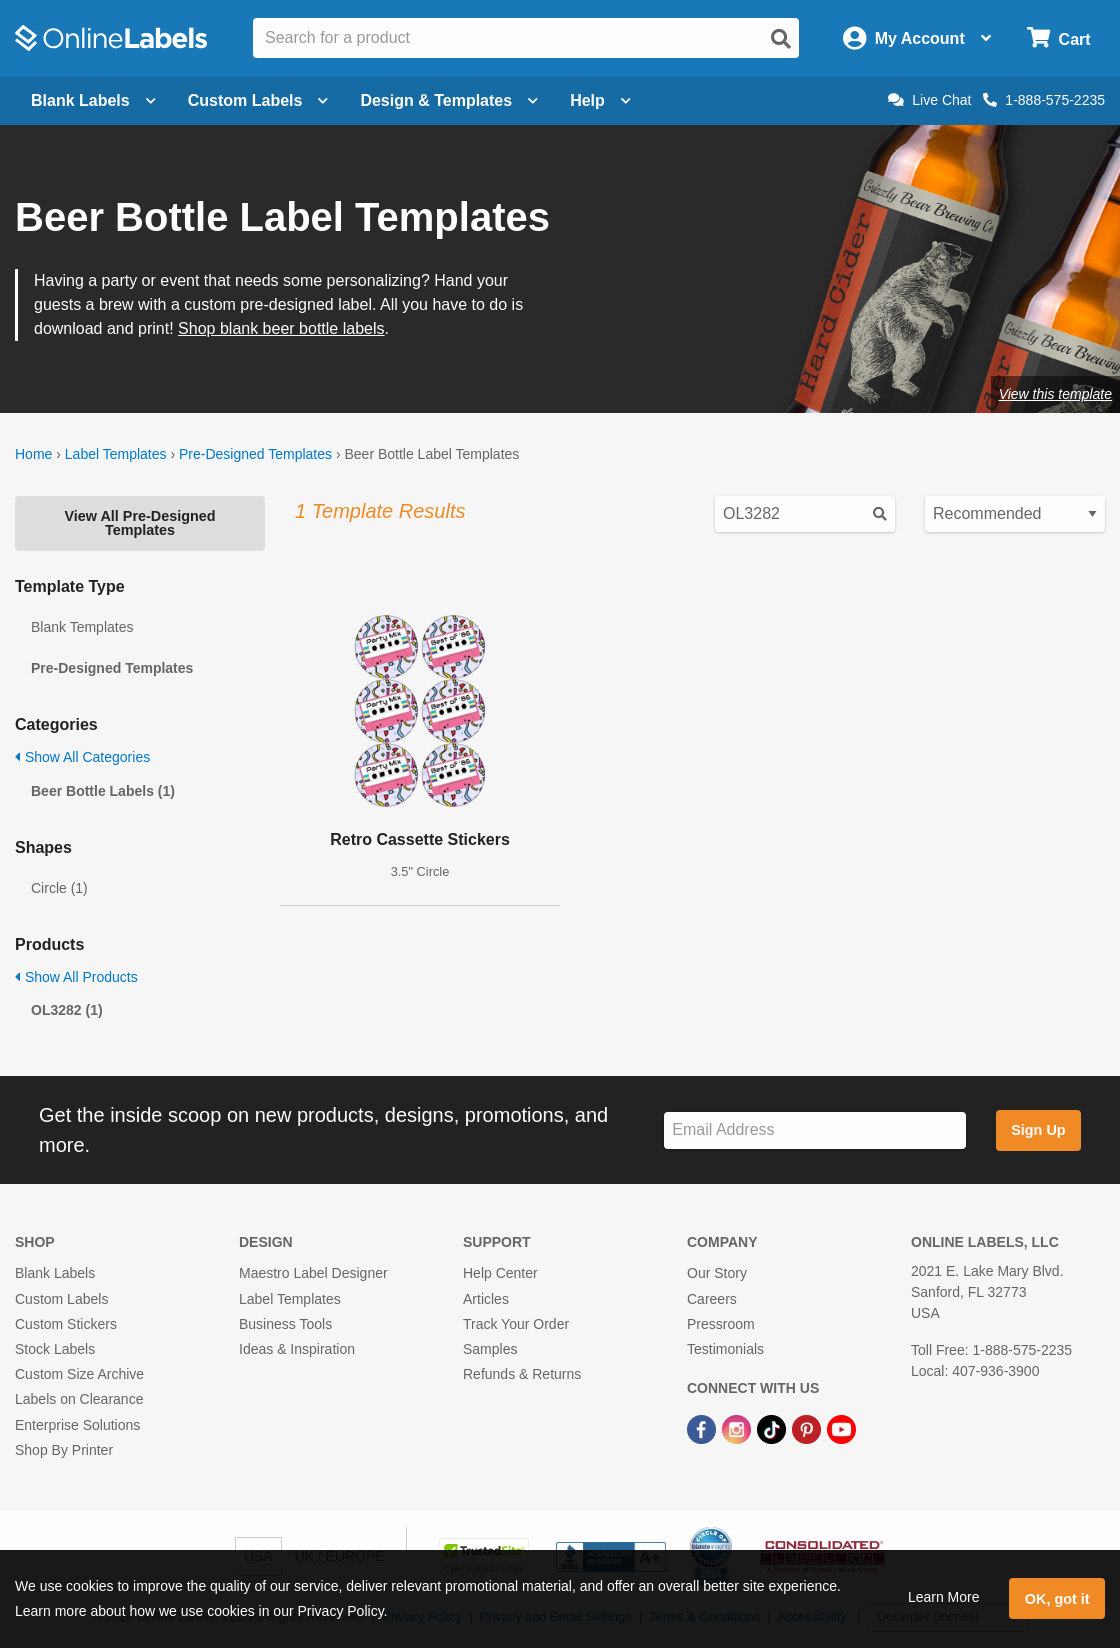 This screenshot has height=1648, width=1120. What do you see at coordinates (255, 454) in the screenshot?
I see `Pre-Designed Templates` at bounding box center [255, 454].